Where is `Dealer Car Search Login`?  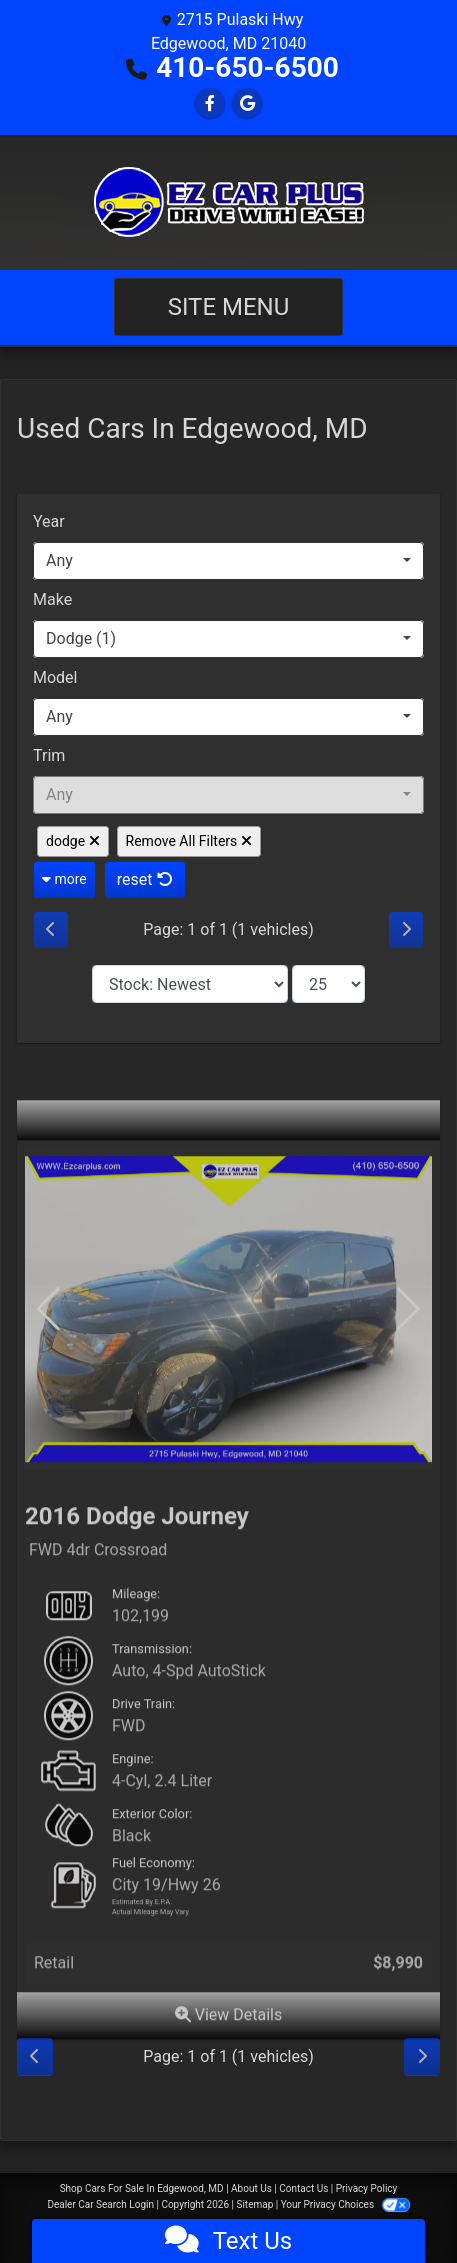
Dealer Car Search Login is located at coordinates (100, 2204).